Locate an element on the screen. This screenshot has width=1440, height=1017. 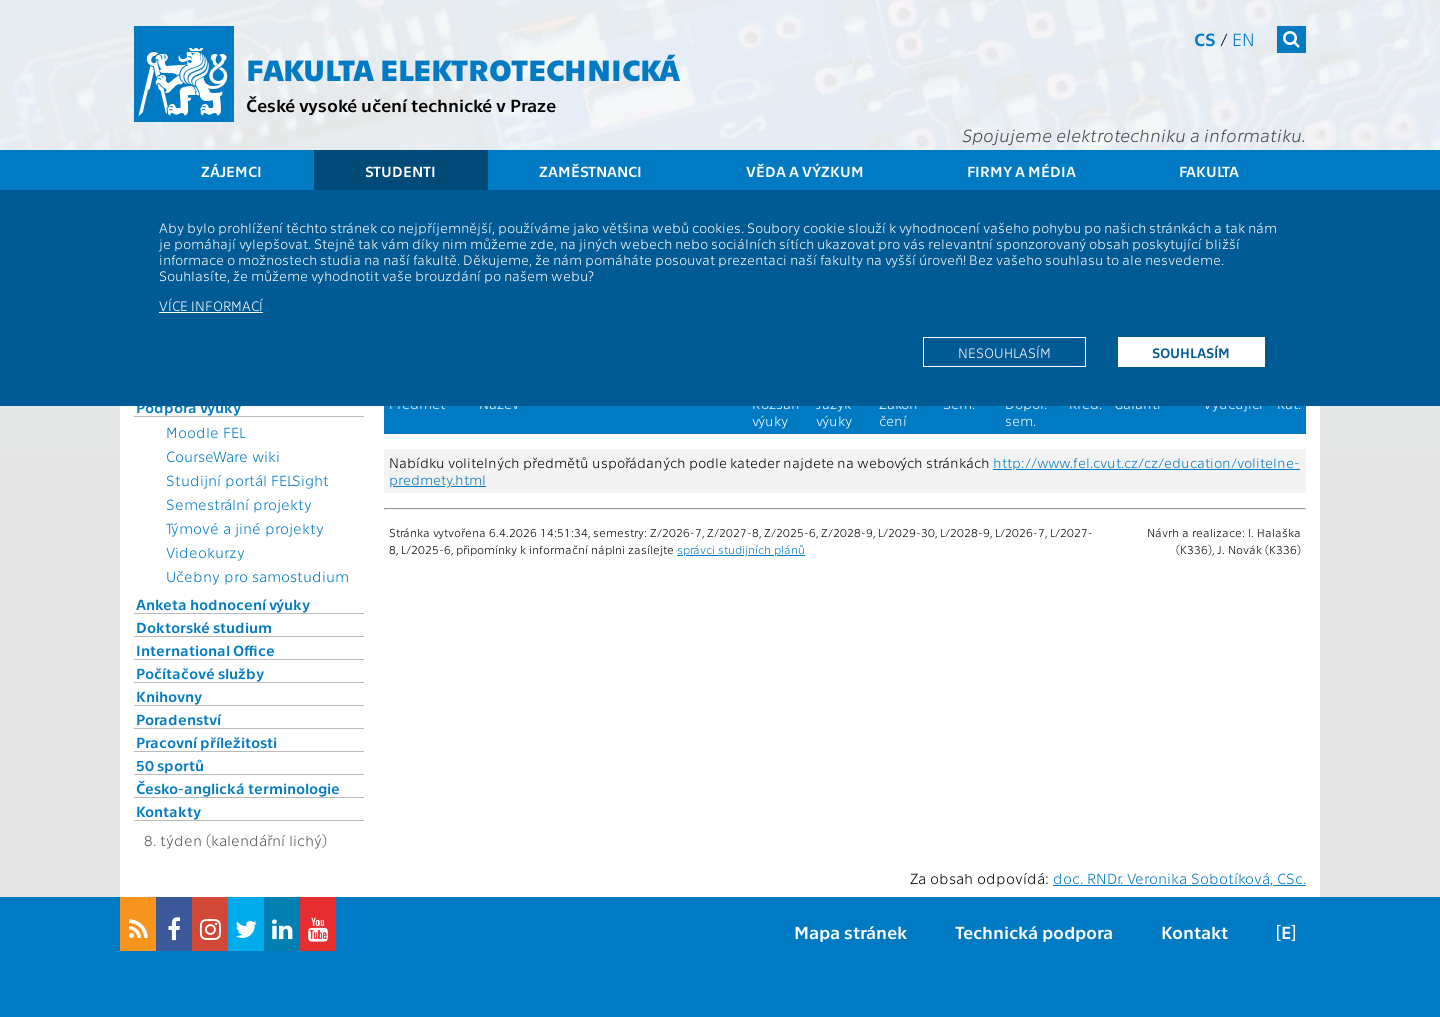
Moodle FEL is located at coordinates (205, 432).